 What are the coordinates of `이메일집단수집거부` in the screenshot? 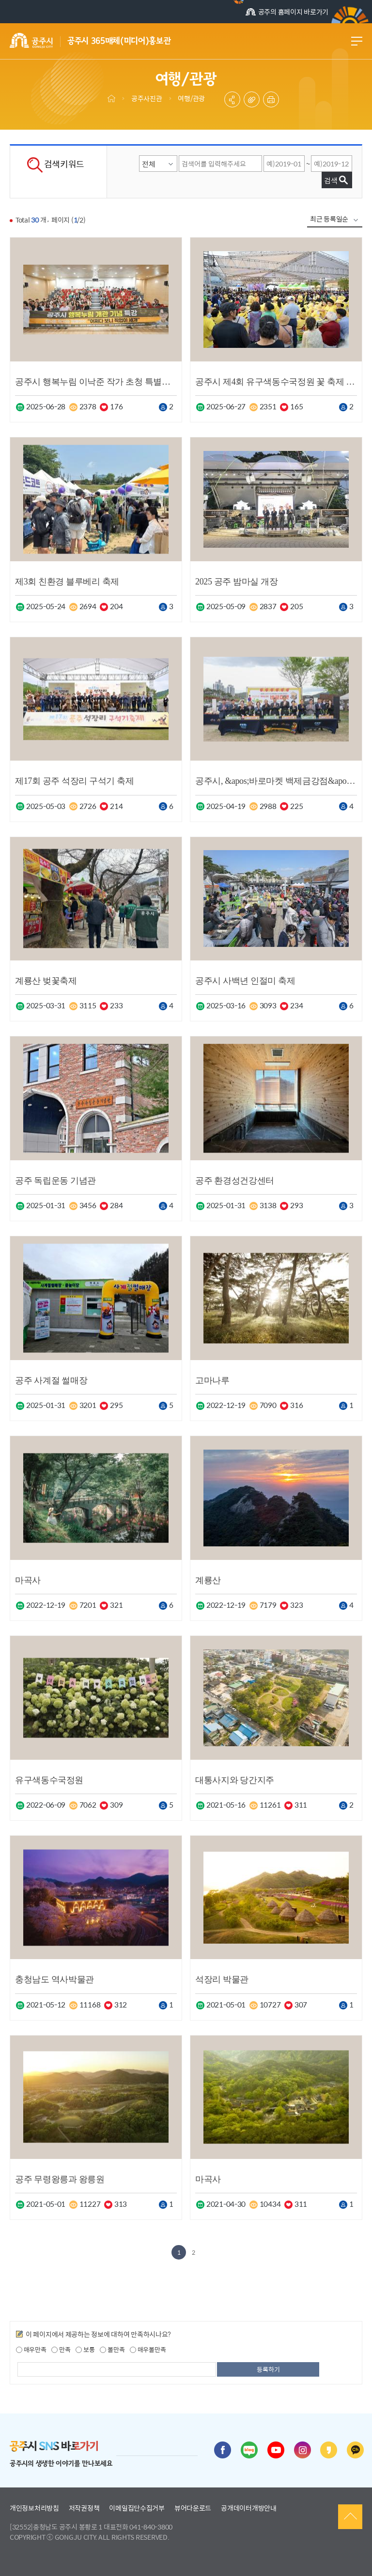 It's located at (136, 2507).